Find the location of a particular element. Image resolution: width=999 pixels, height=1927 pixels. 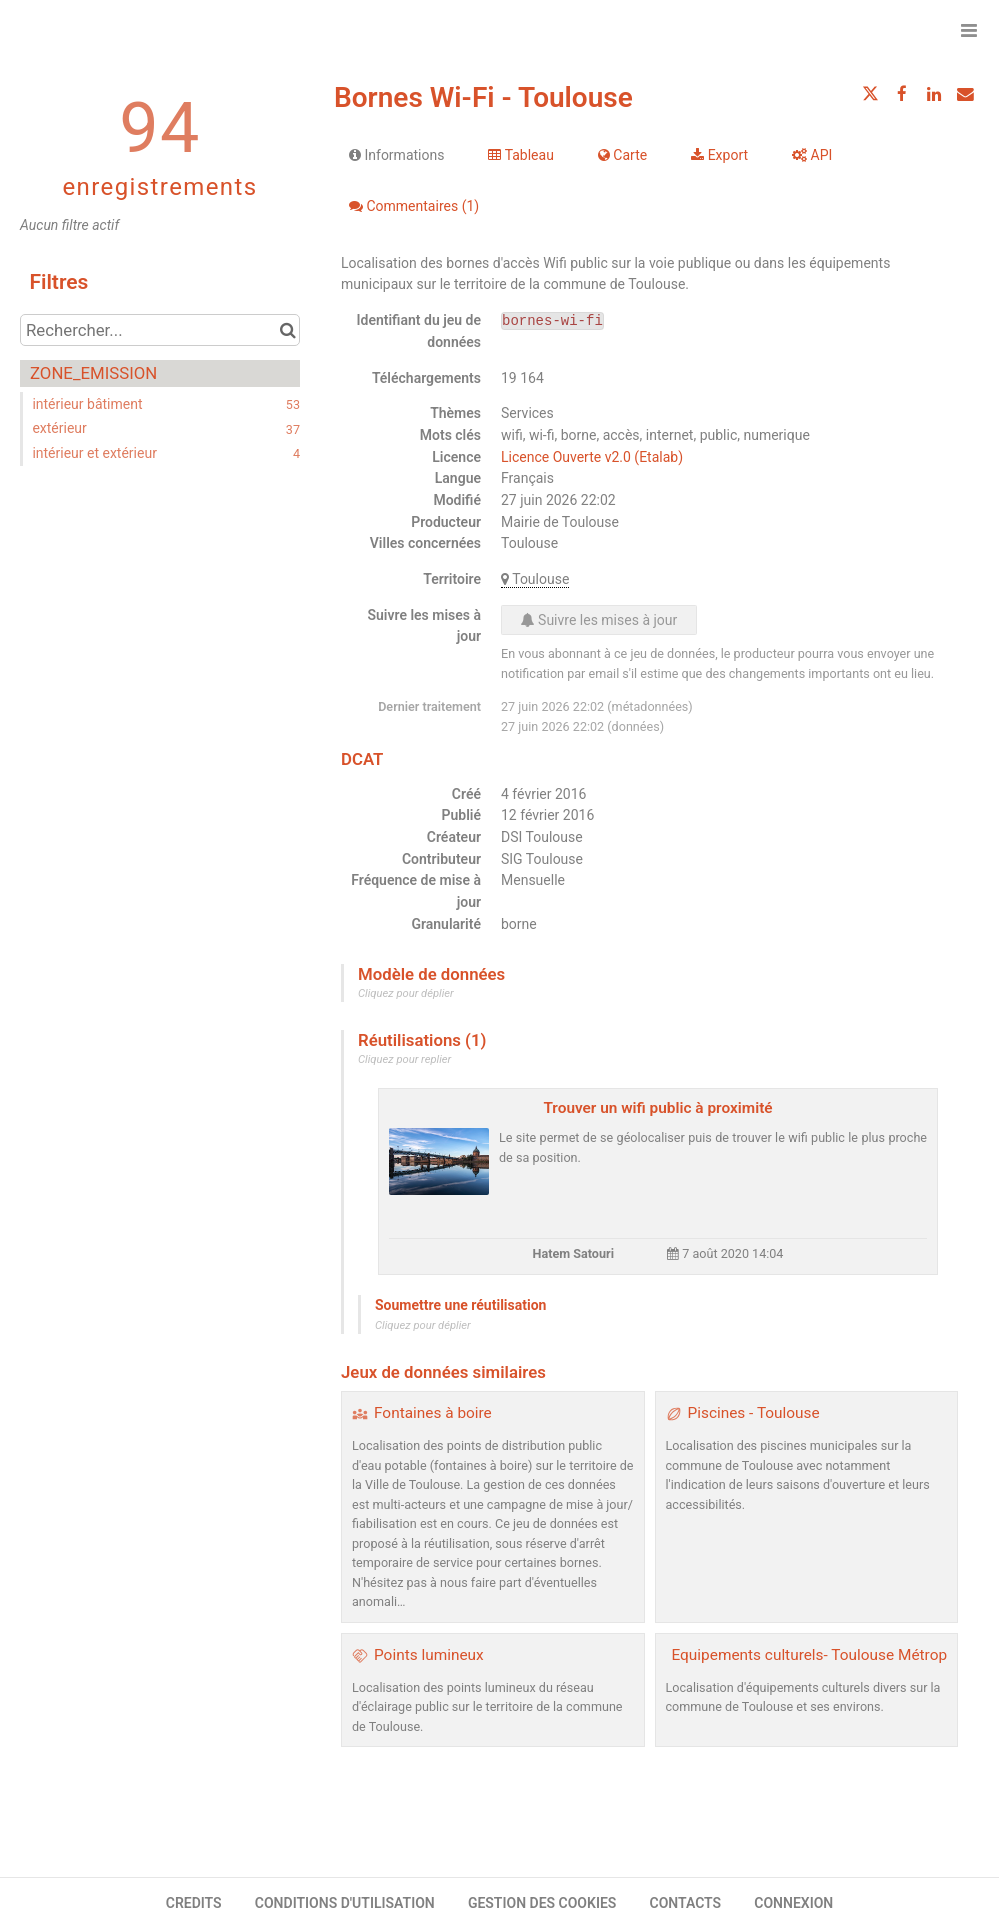

CONTACTS is located at coordinates (686, 1903).